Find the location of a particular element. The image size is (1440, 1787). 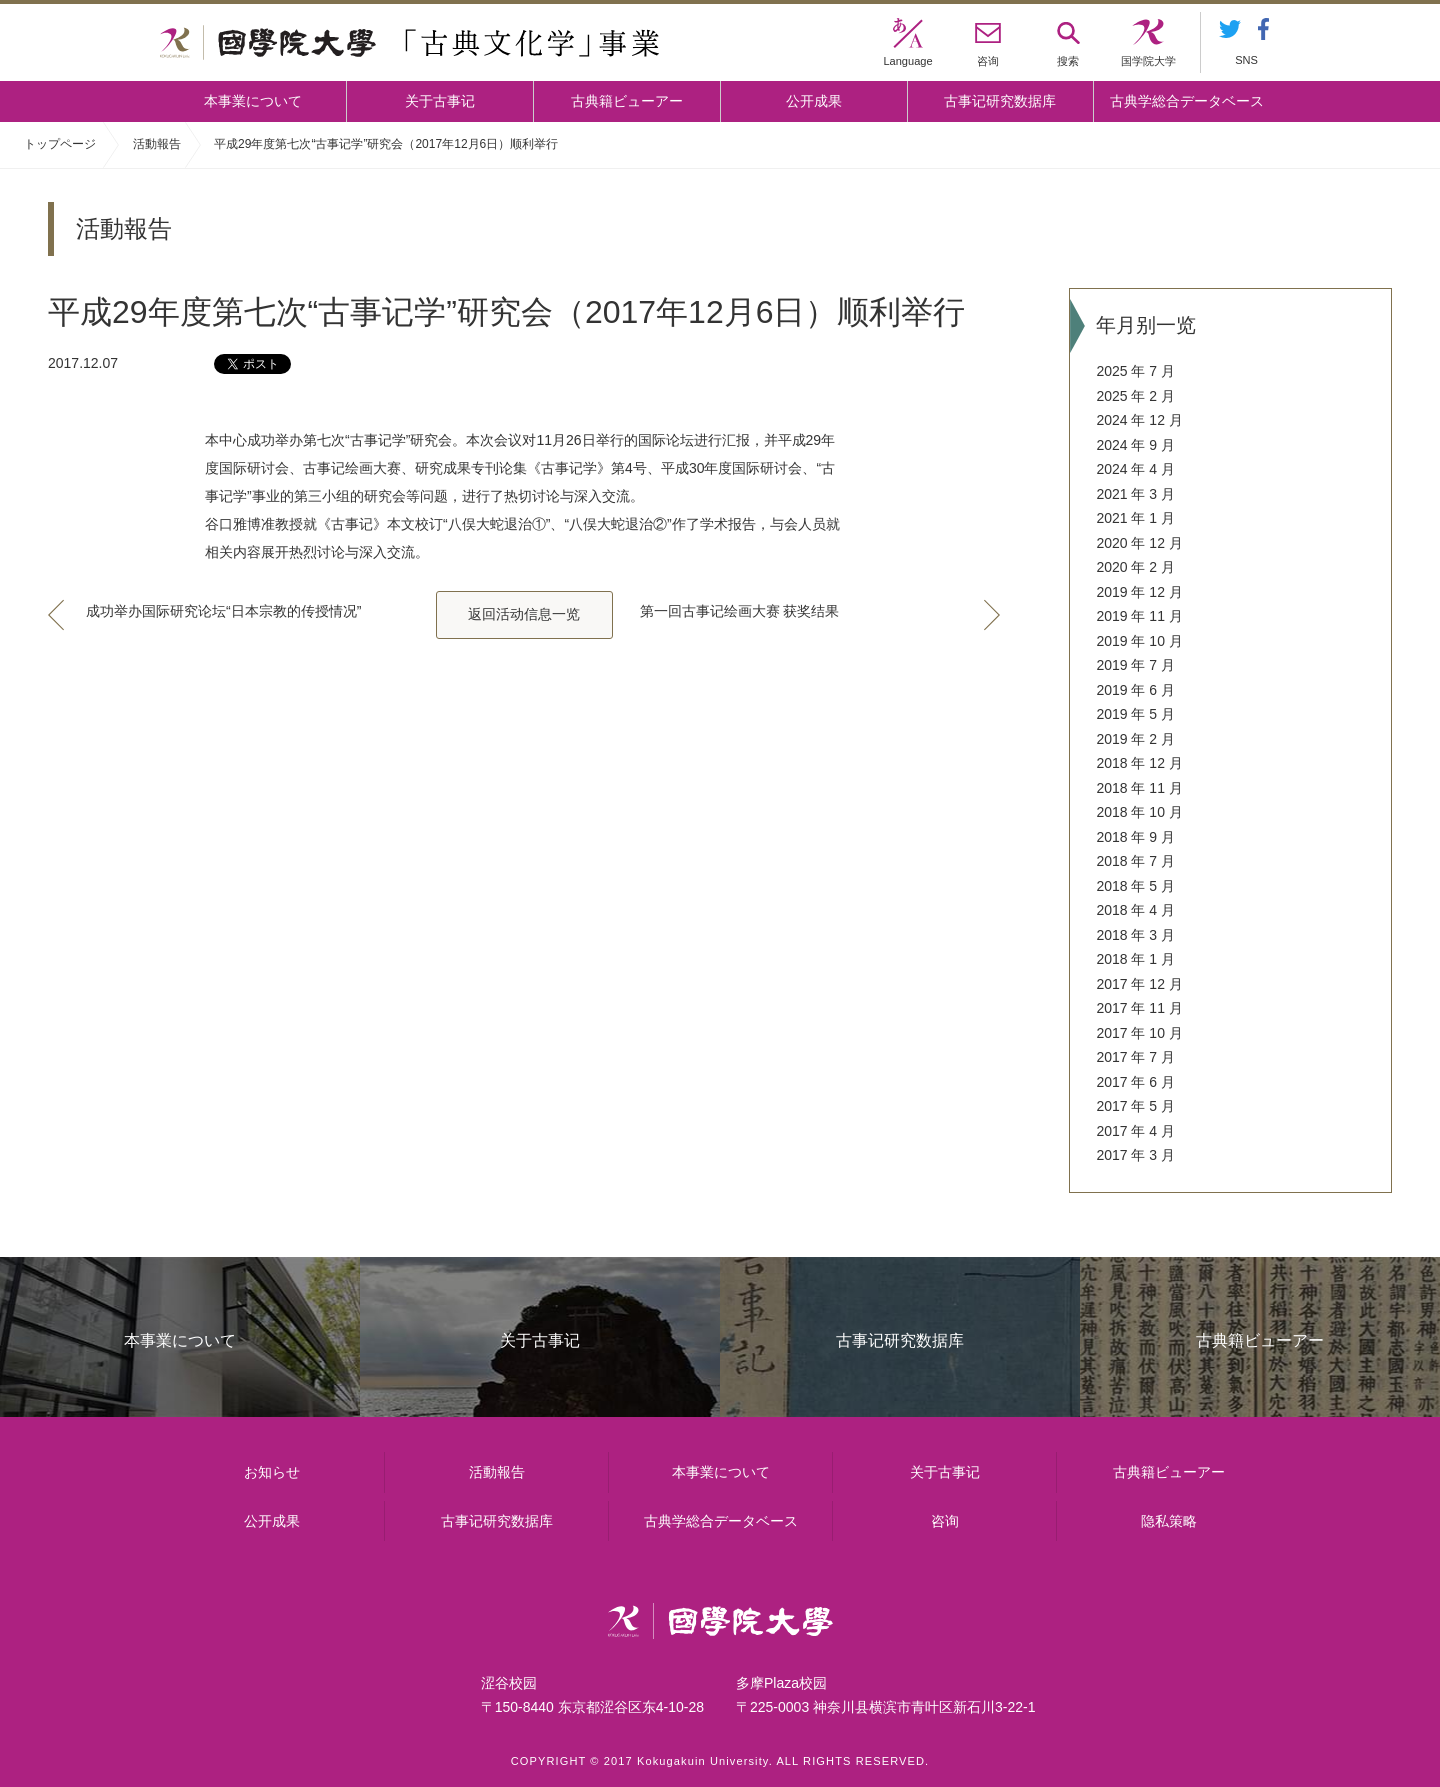

2019 年 12 月 is located at coordinates (1139, 592).